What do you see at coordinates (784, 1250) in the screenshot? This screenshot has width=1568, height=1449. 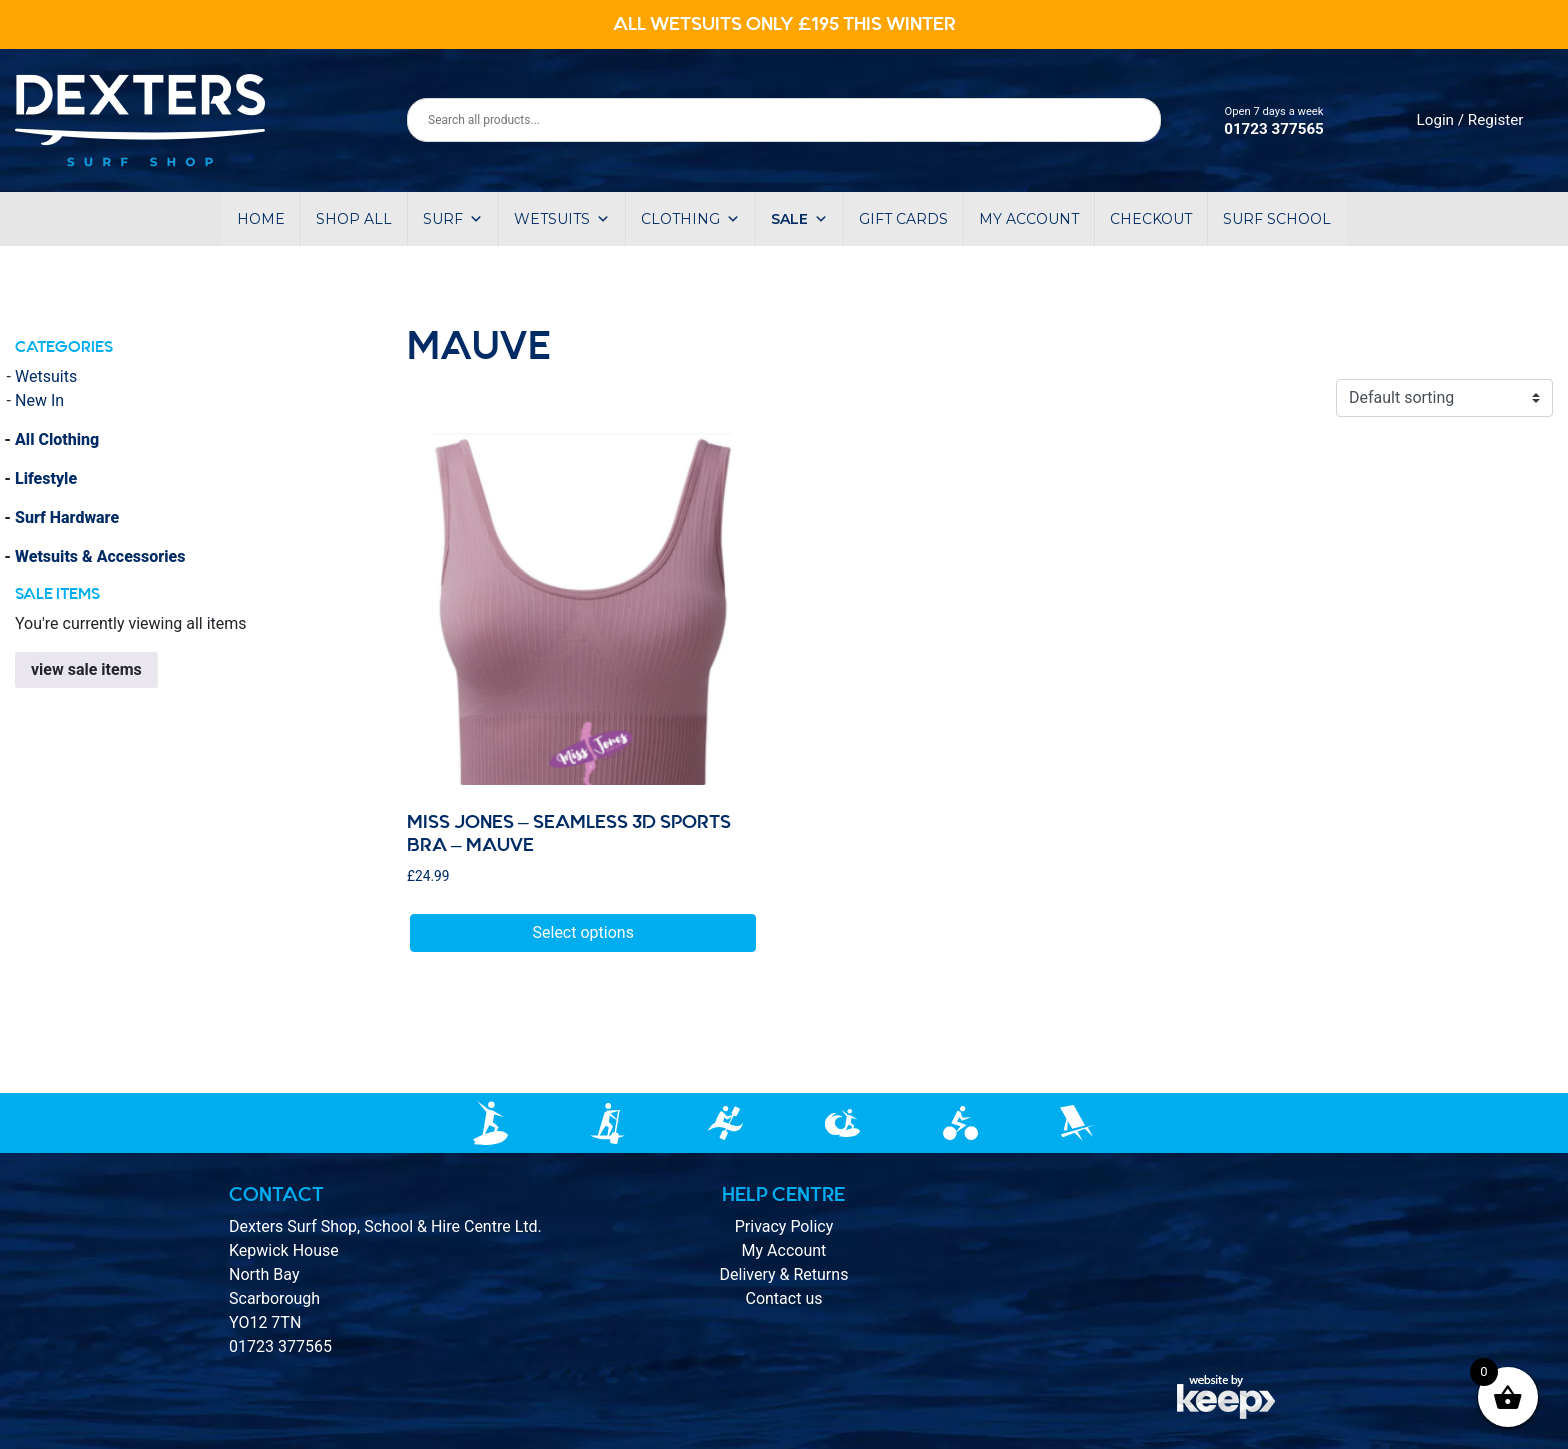 I see `My Account` at bounding box center [784, 1250].